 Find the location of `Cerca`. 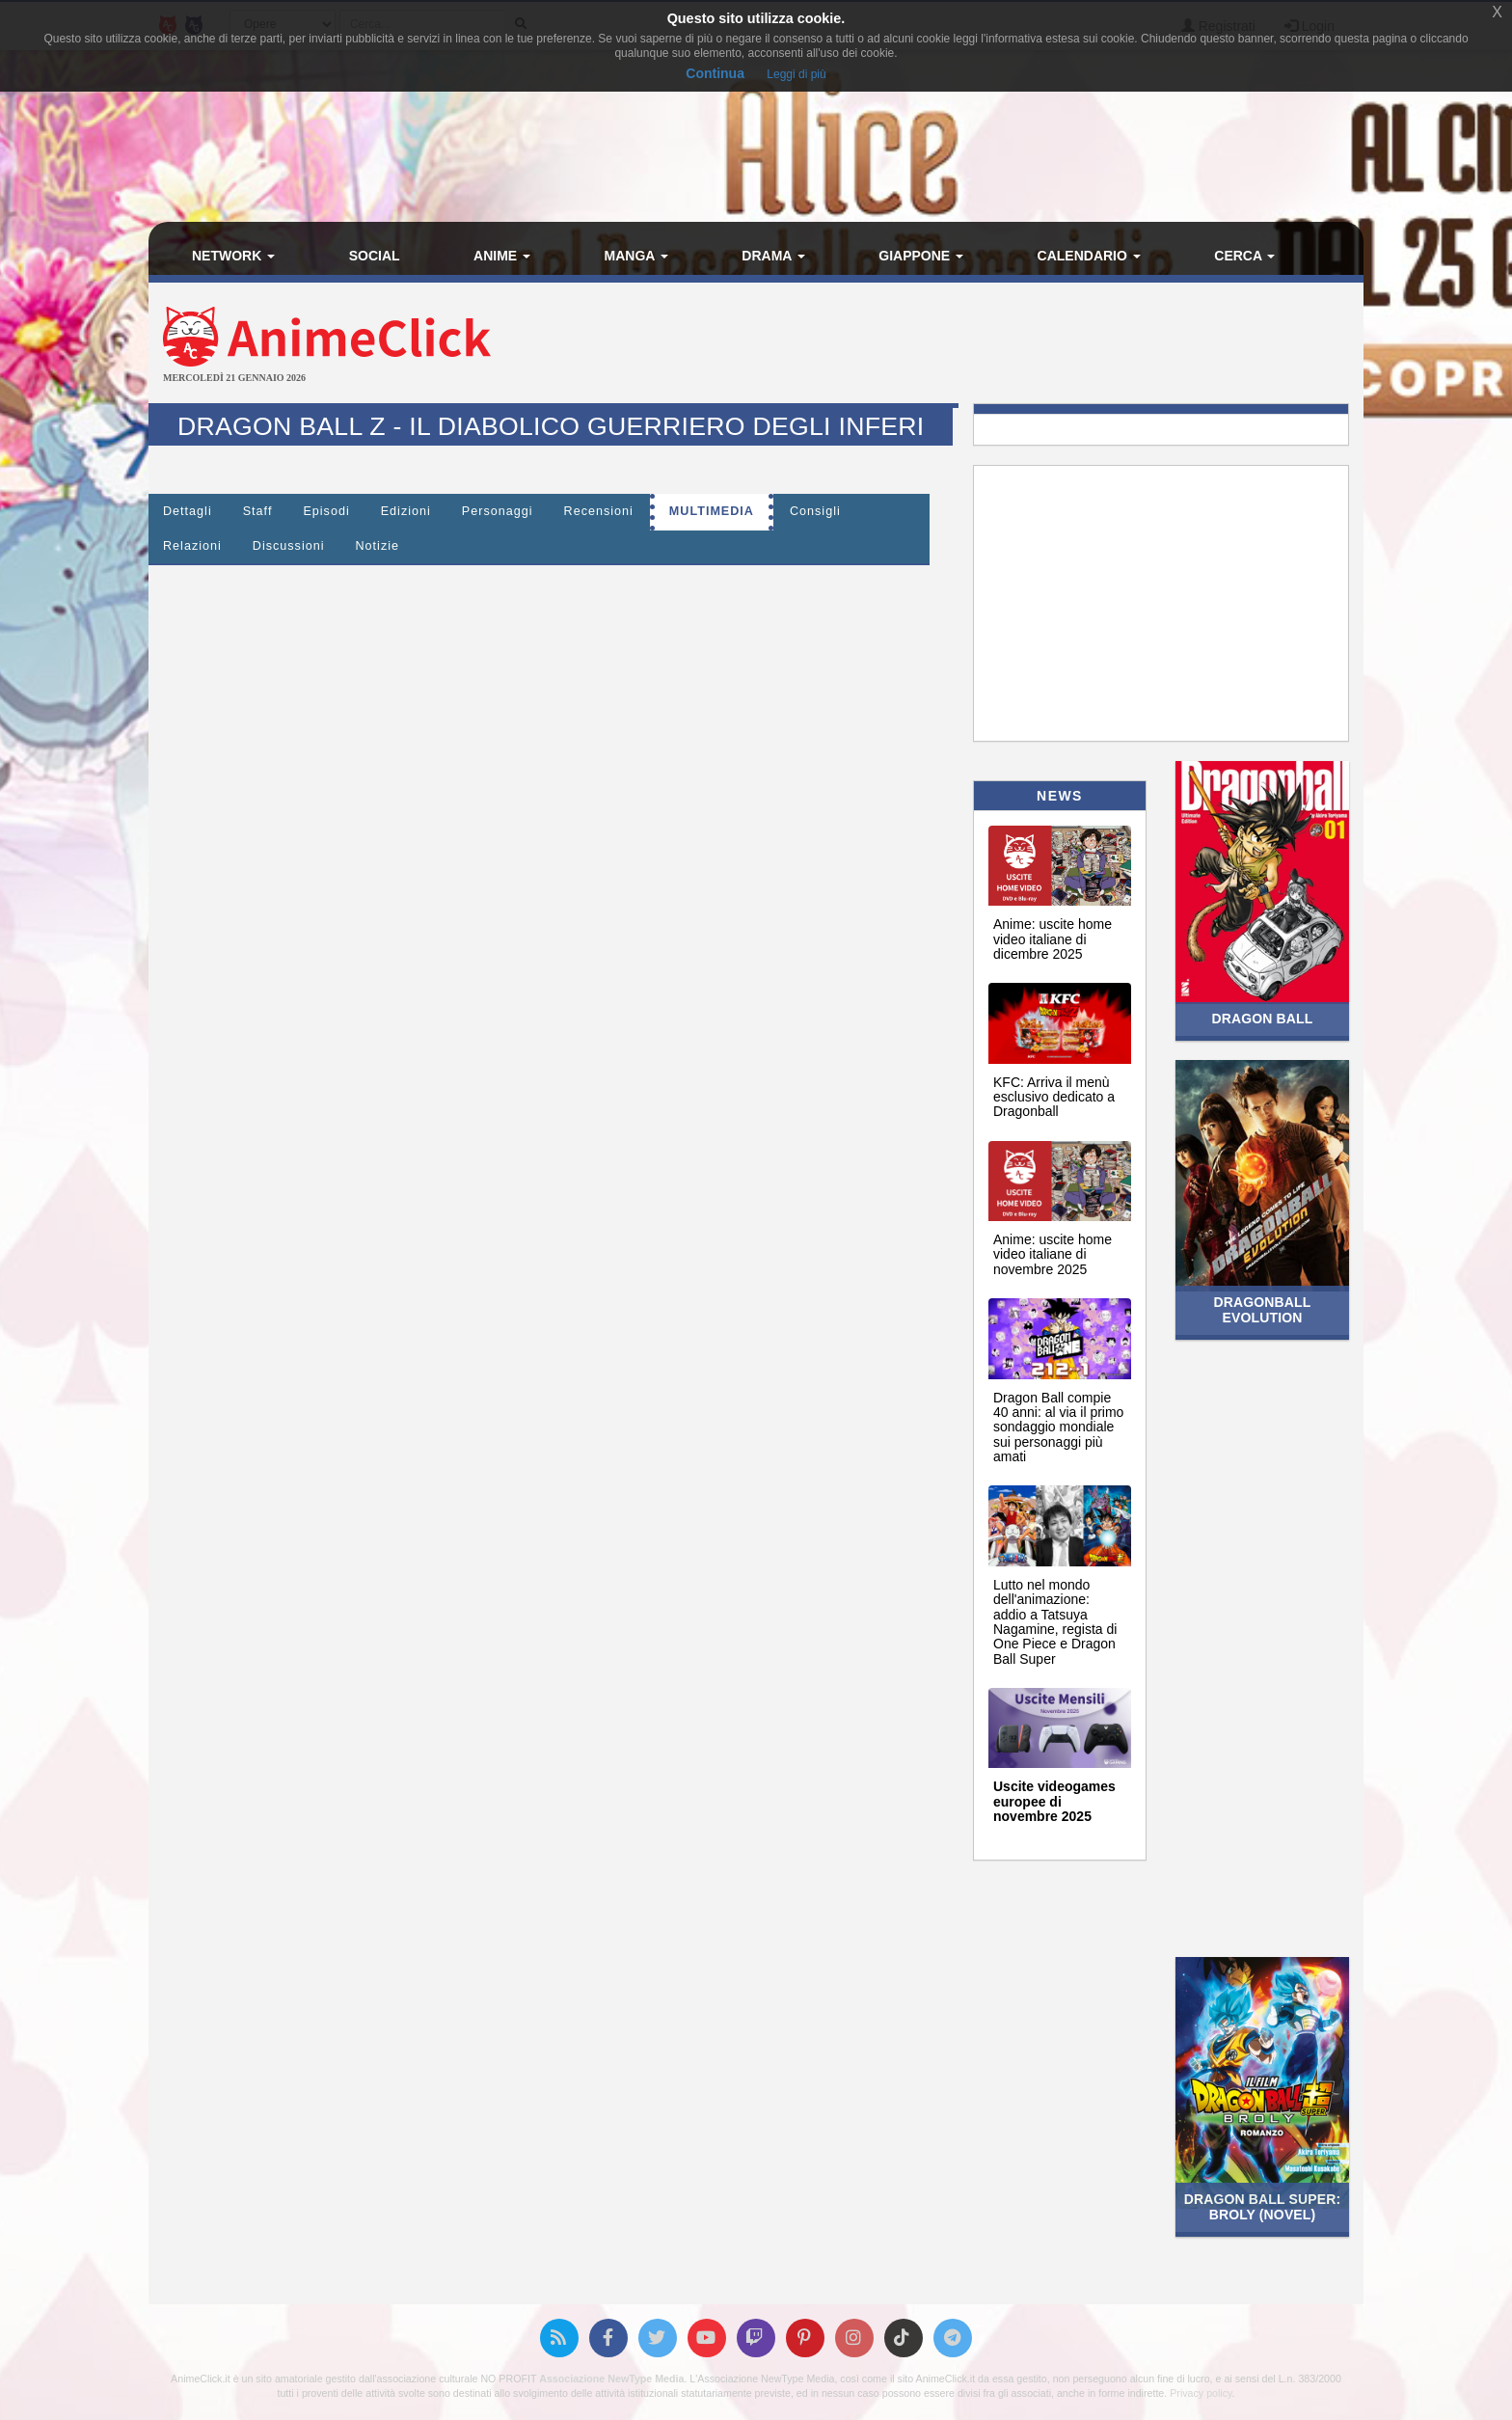

Cerca is located at coordinates (1244, 255).